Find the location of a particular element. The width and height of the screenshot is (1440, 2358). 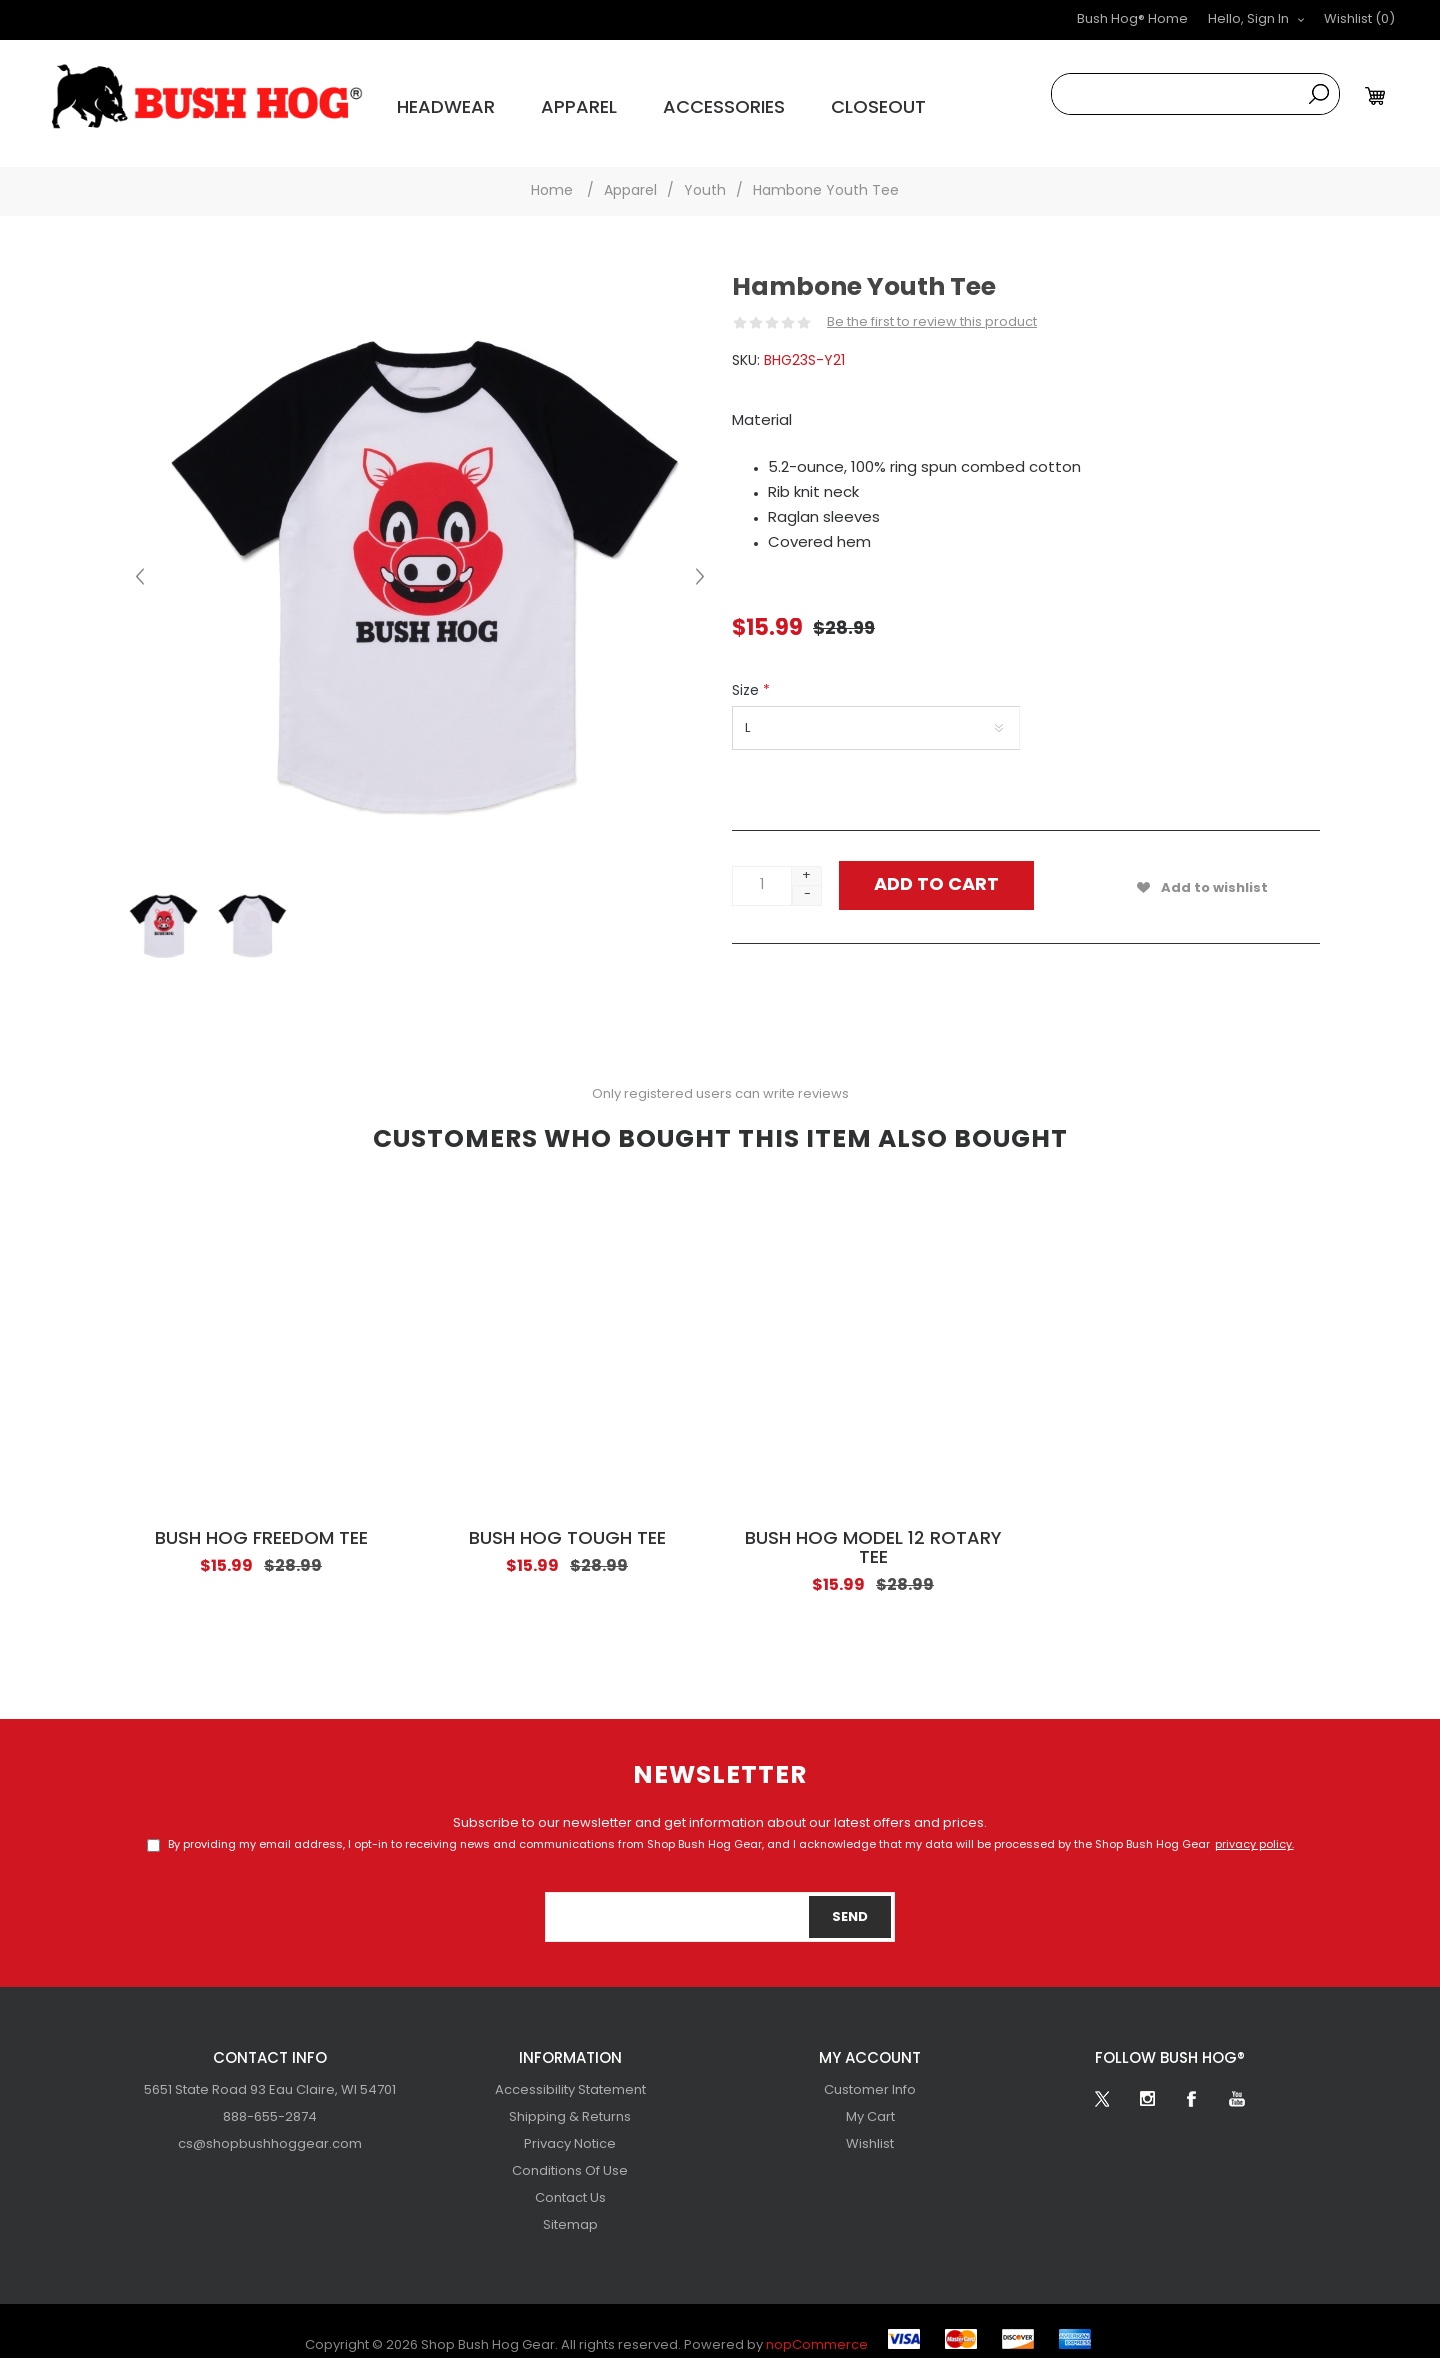

Headwear is located at coordinates (425, 100).